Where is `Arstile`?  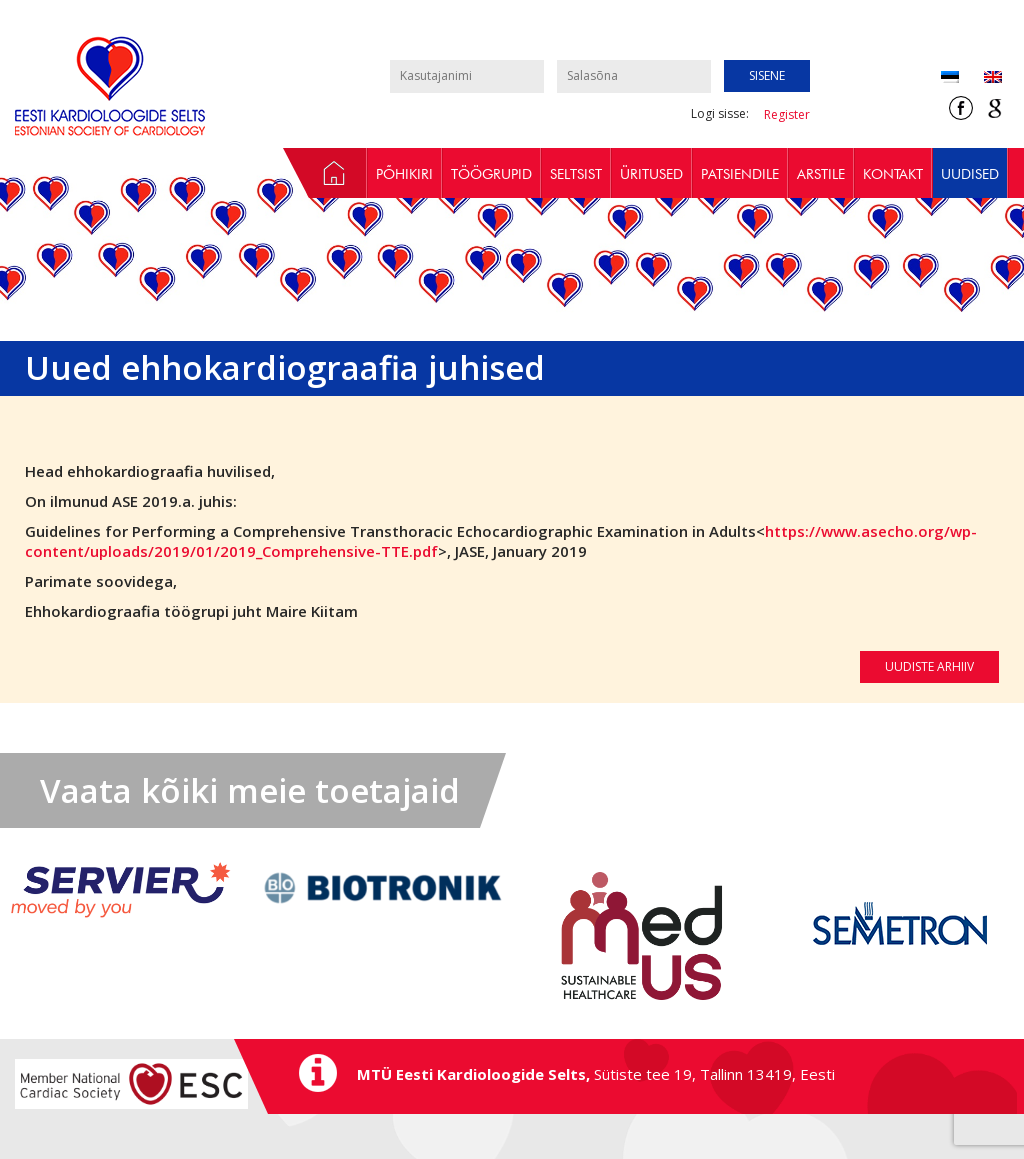 Arstile is located at coordinates (821, 174).